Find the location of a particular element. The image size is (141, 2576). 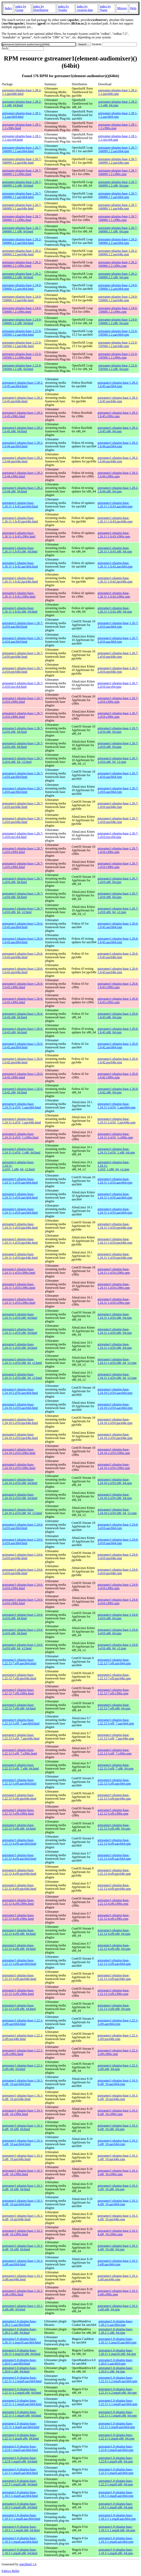

gstreamer-plugins-base-1.26.7-160099.1.2.x86_64.rpm is located at coordinates (118, 183).